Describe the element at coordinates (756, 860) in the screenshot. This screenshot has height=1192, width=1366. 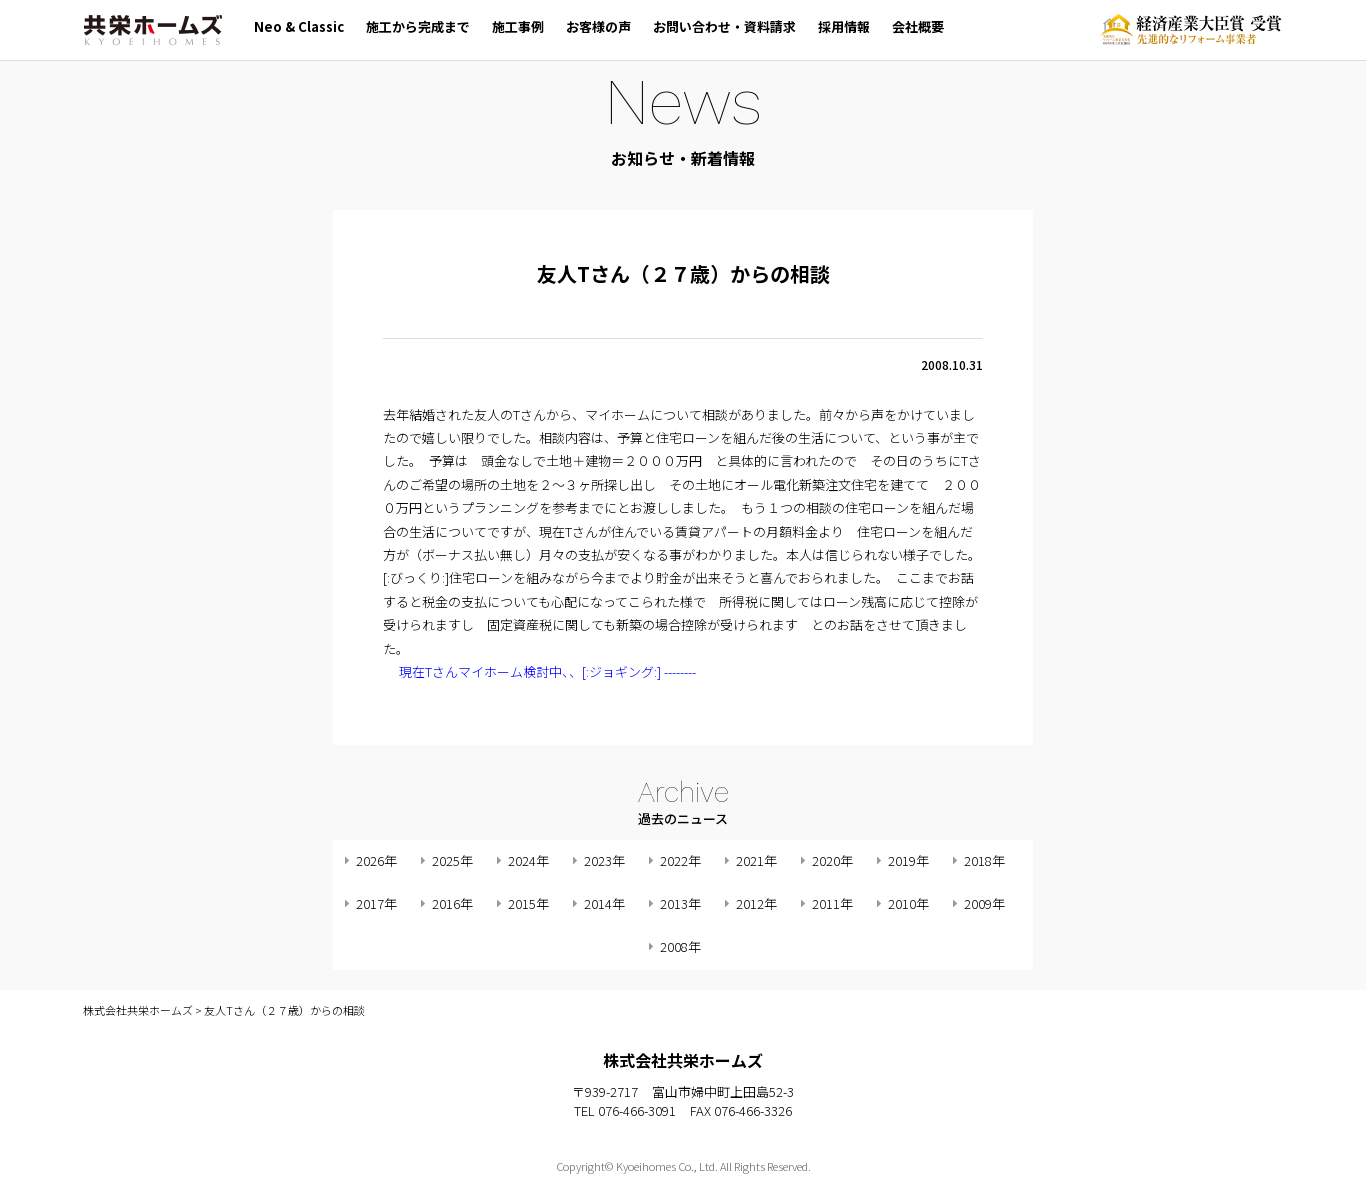
I see `2021年` at that location.